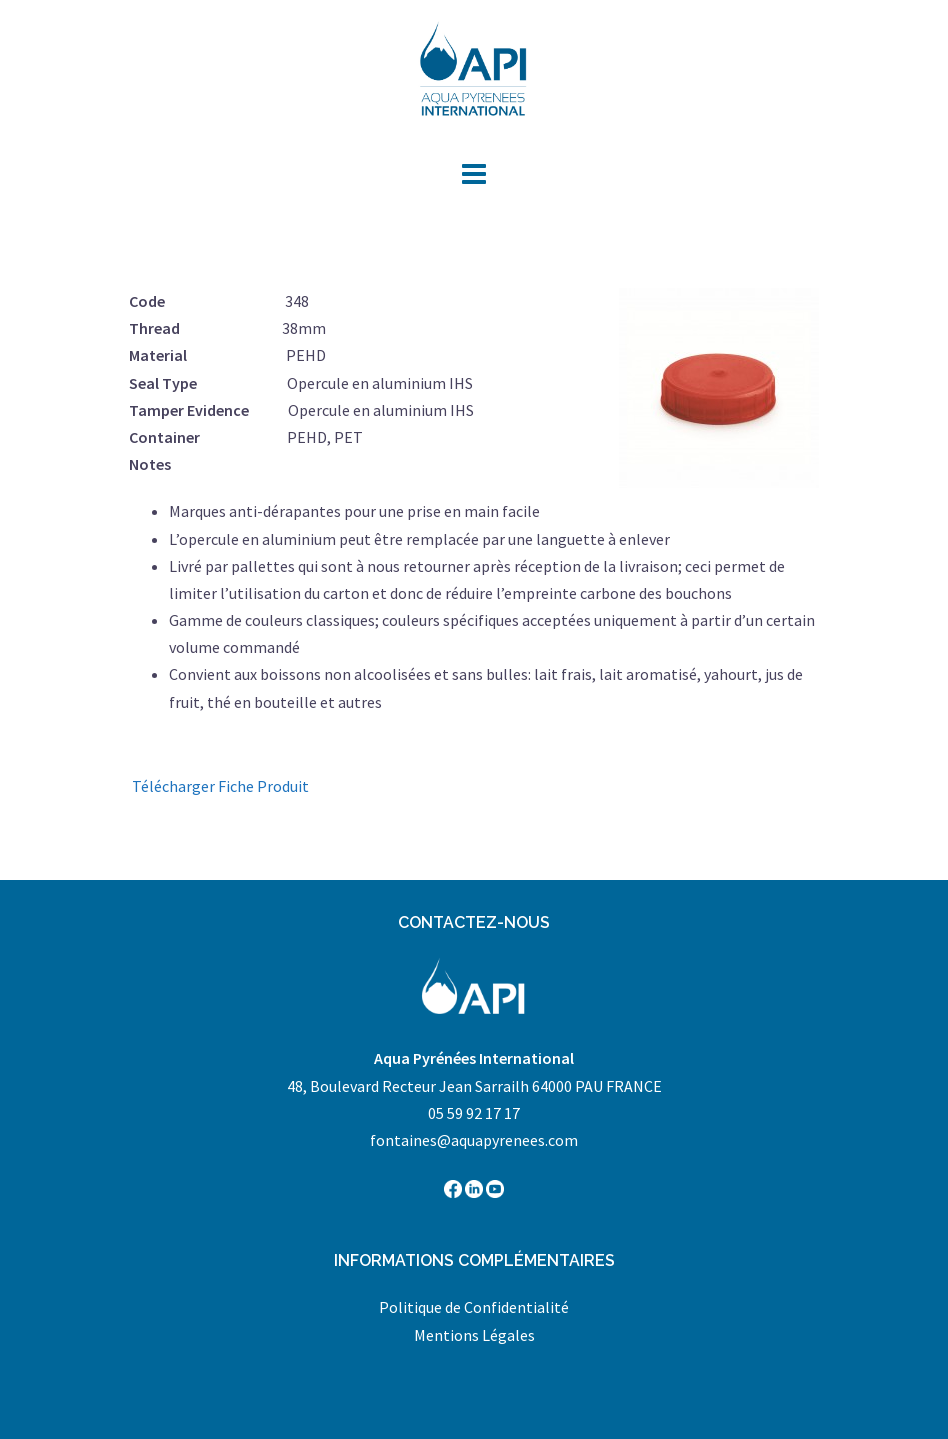 Image resolution: width=948 pixels, height=1439 pixels. Describe the element at coordinates (474, 1335) in the screenshot. I see `Mentions Légales` at that location.